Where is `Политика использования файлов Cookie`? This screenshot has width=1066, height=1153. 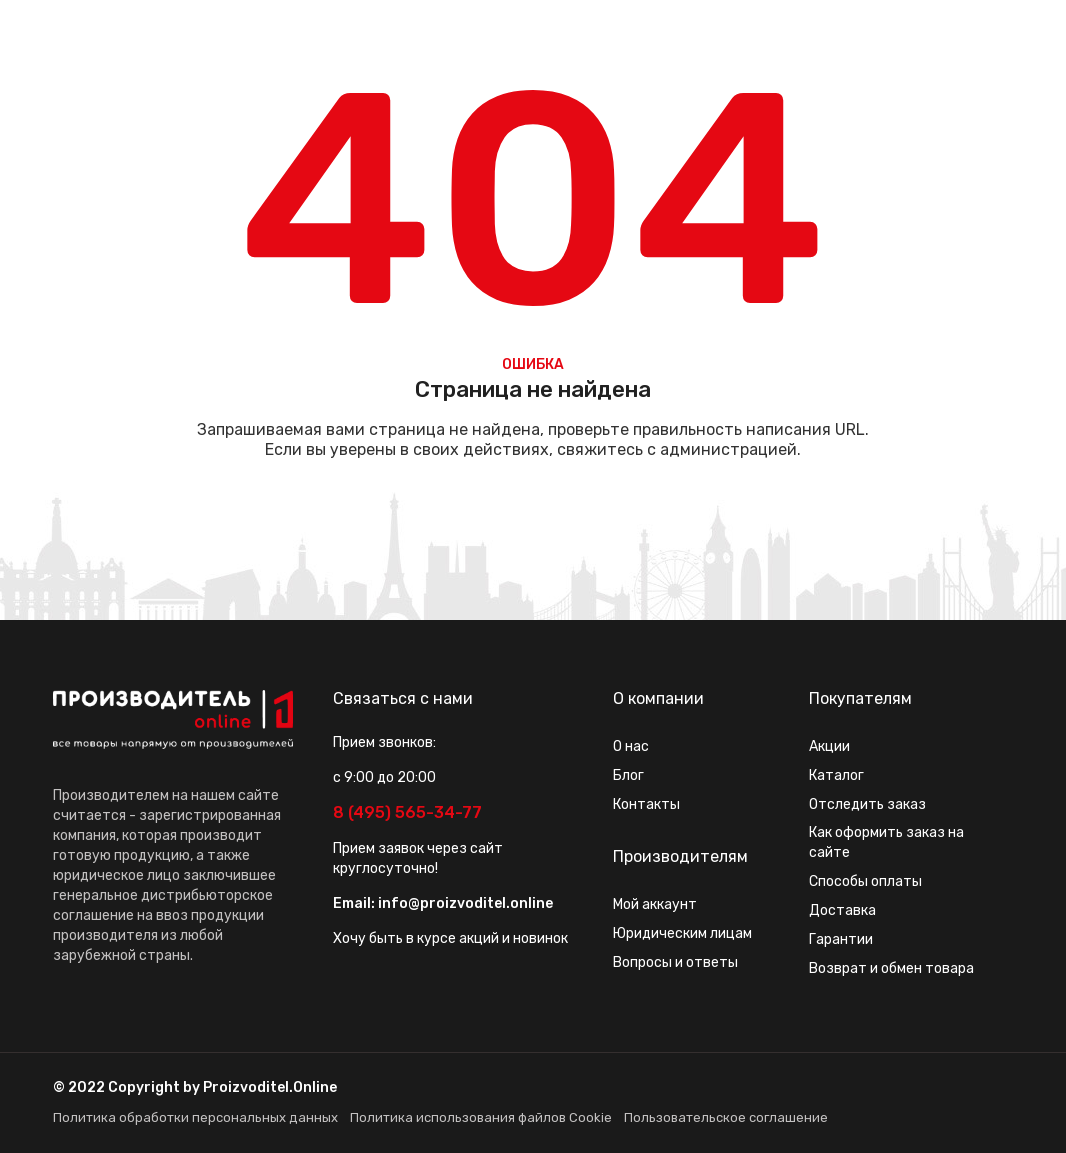
Политика использования файлов Cookie is located at coordinates (481, 1117).